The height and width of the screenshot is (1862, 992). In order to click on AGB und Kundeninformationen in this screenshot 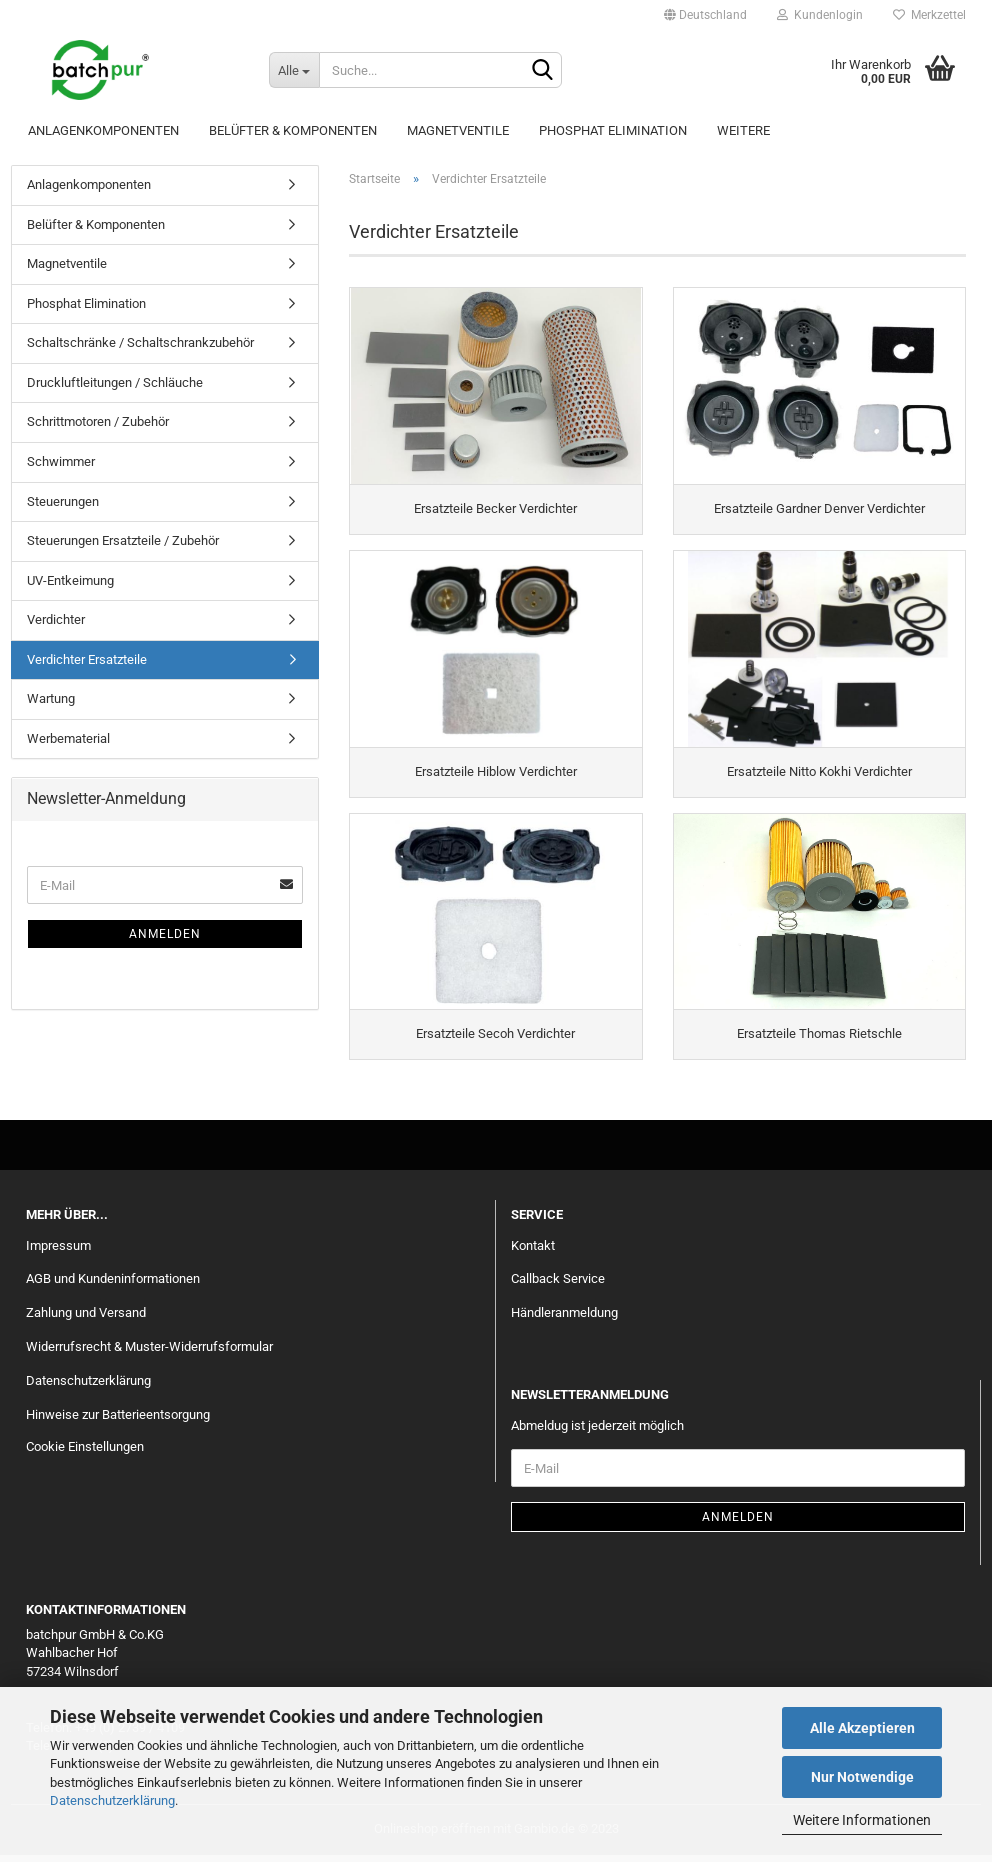, I will do `click(113, 1286)`.